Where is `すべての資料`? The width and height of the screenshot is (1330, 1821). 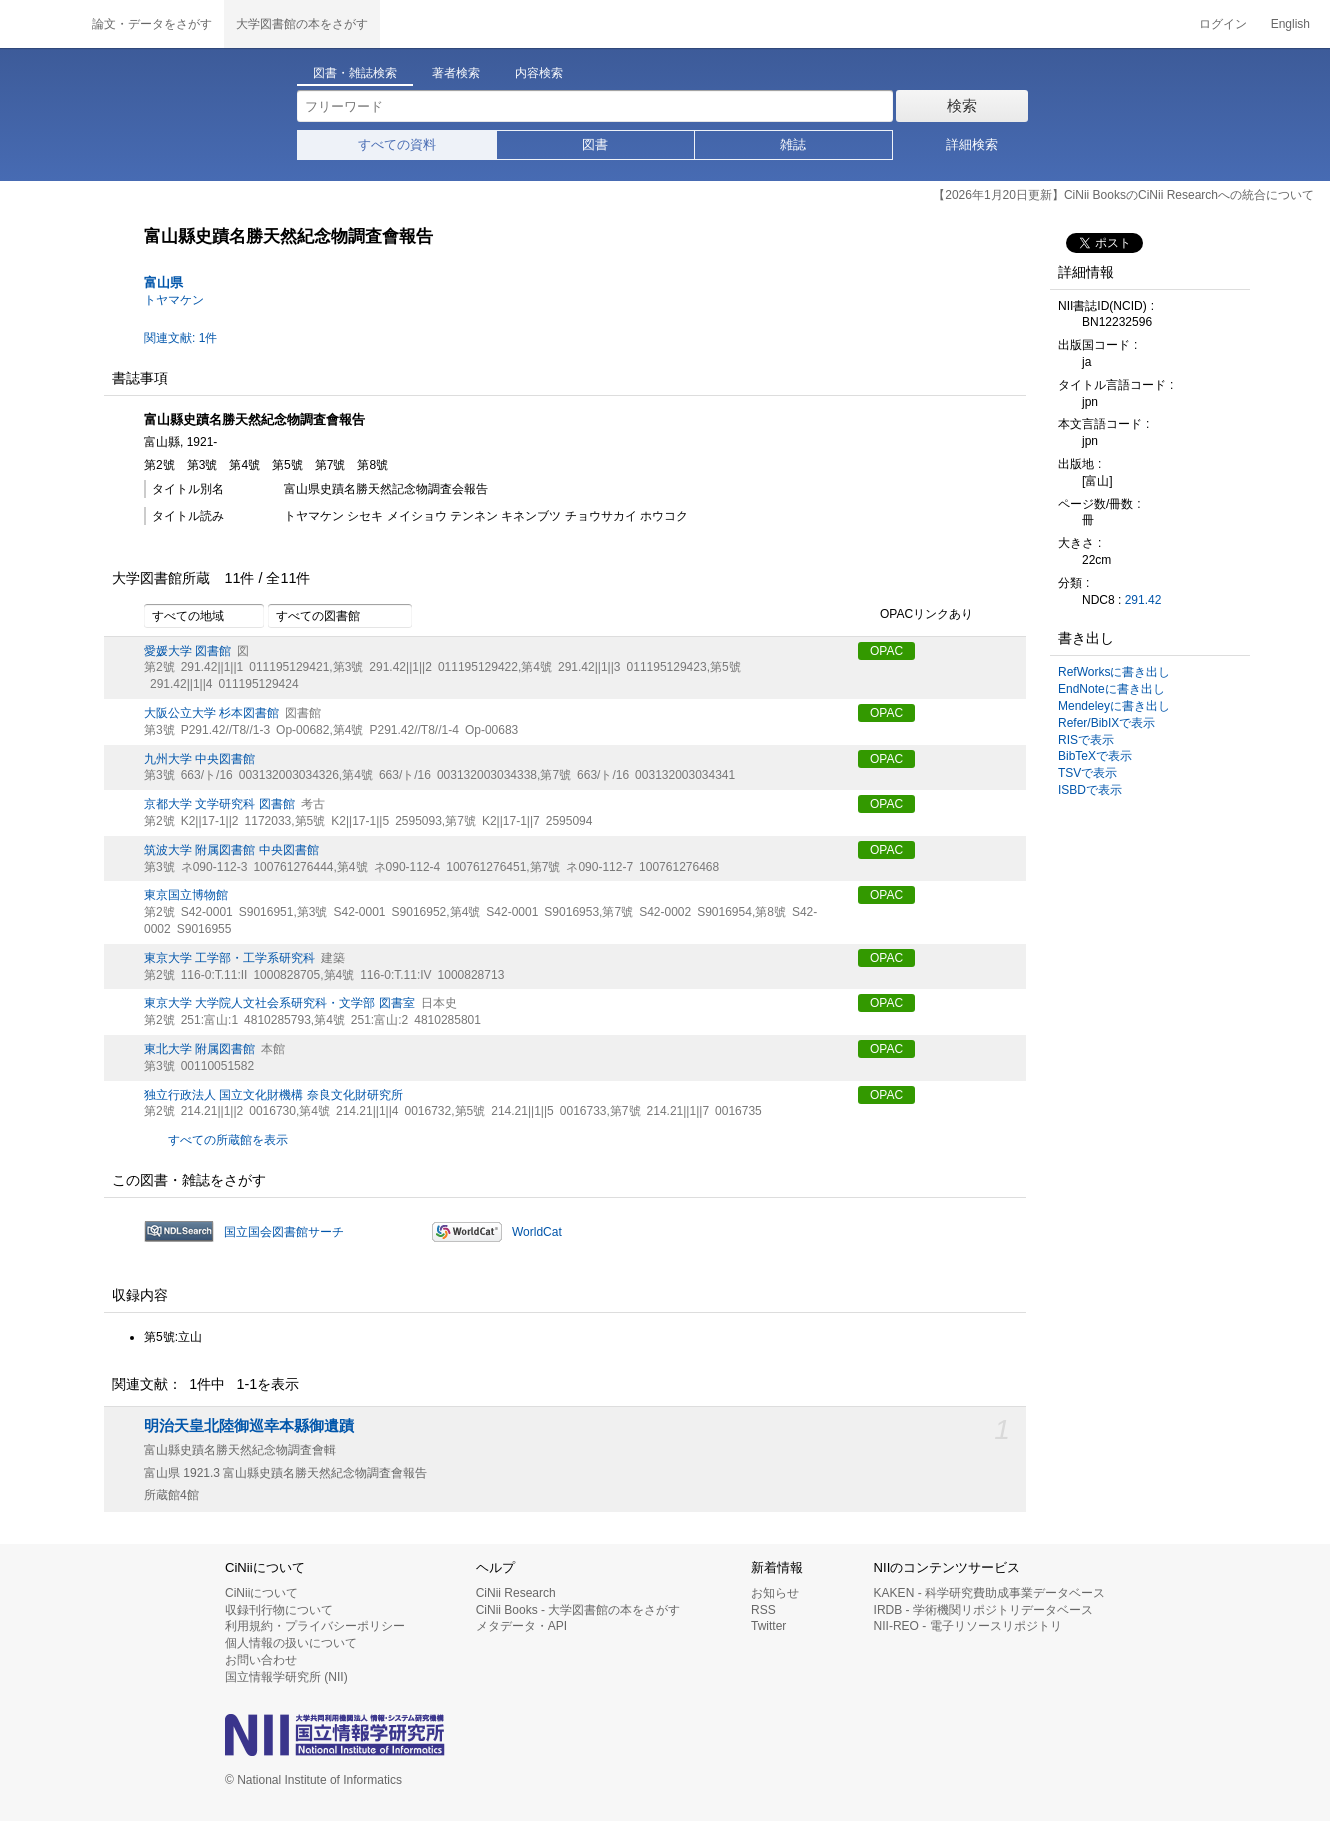
すべての資料 is located at coordinates (397, 144).